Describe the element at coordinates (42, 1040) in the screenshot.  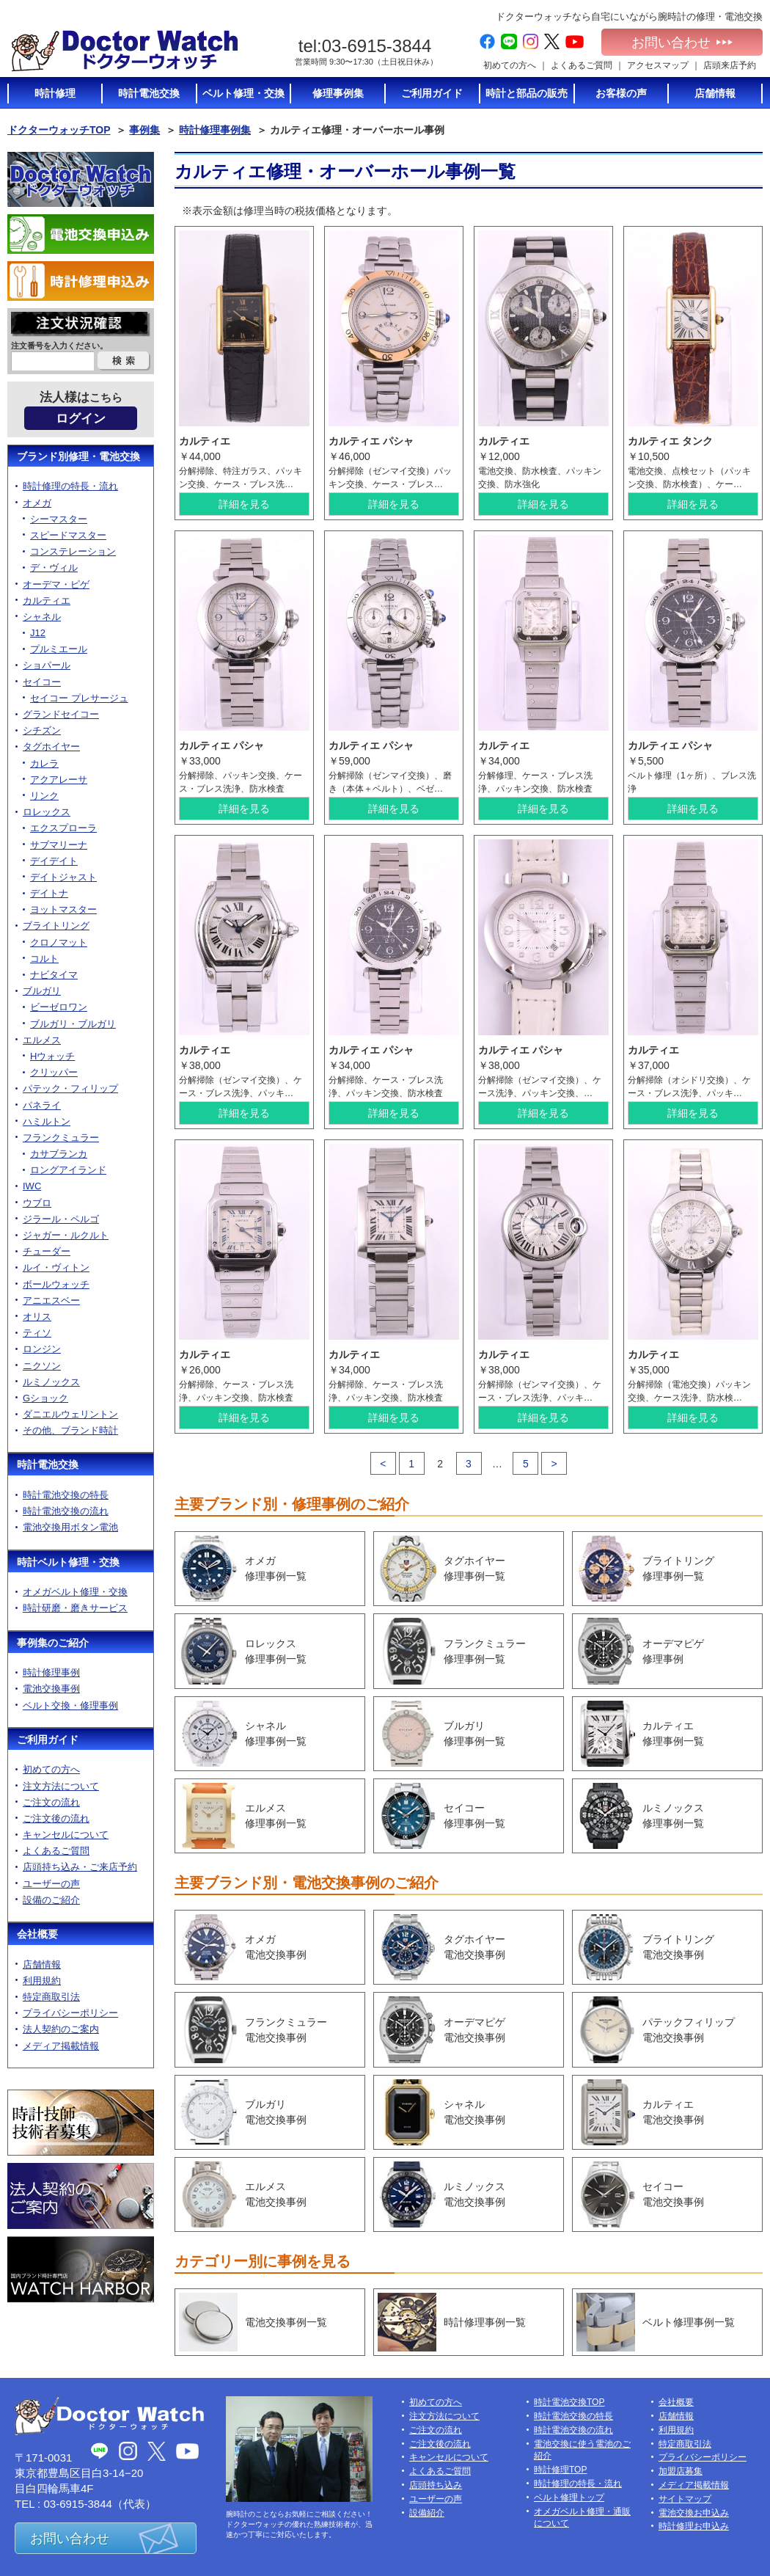
I see `エルメス` at that location.